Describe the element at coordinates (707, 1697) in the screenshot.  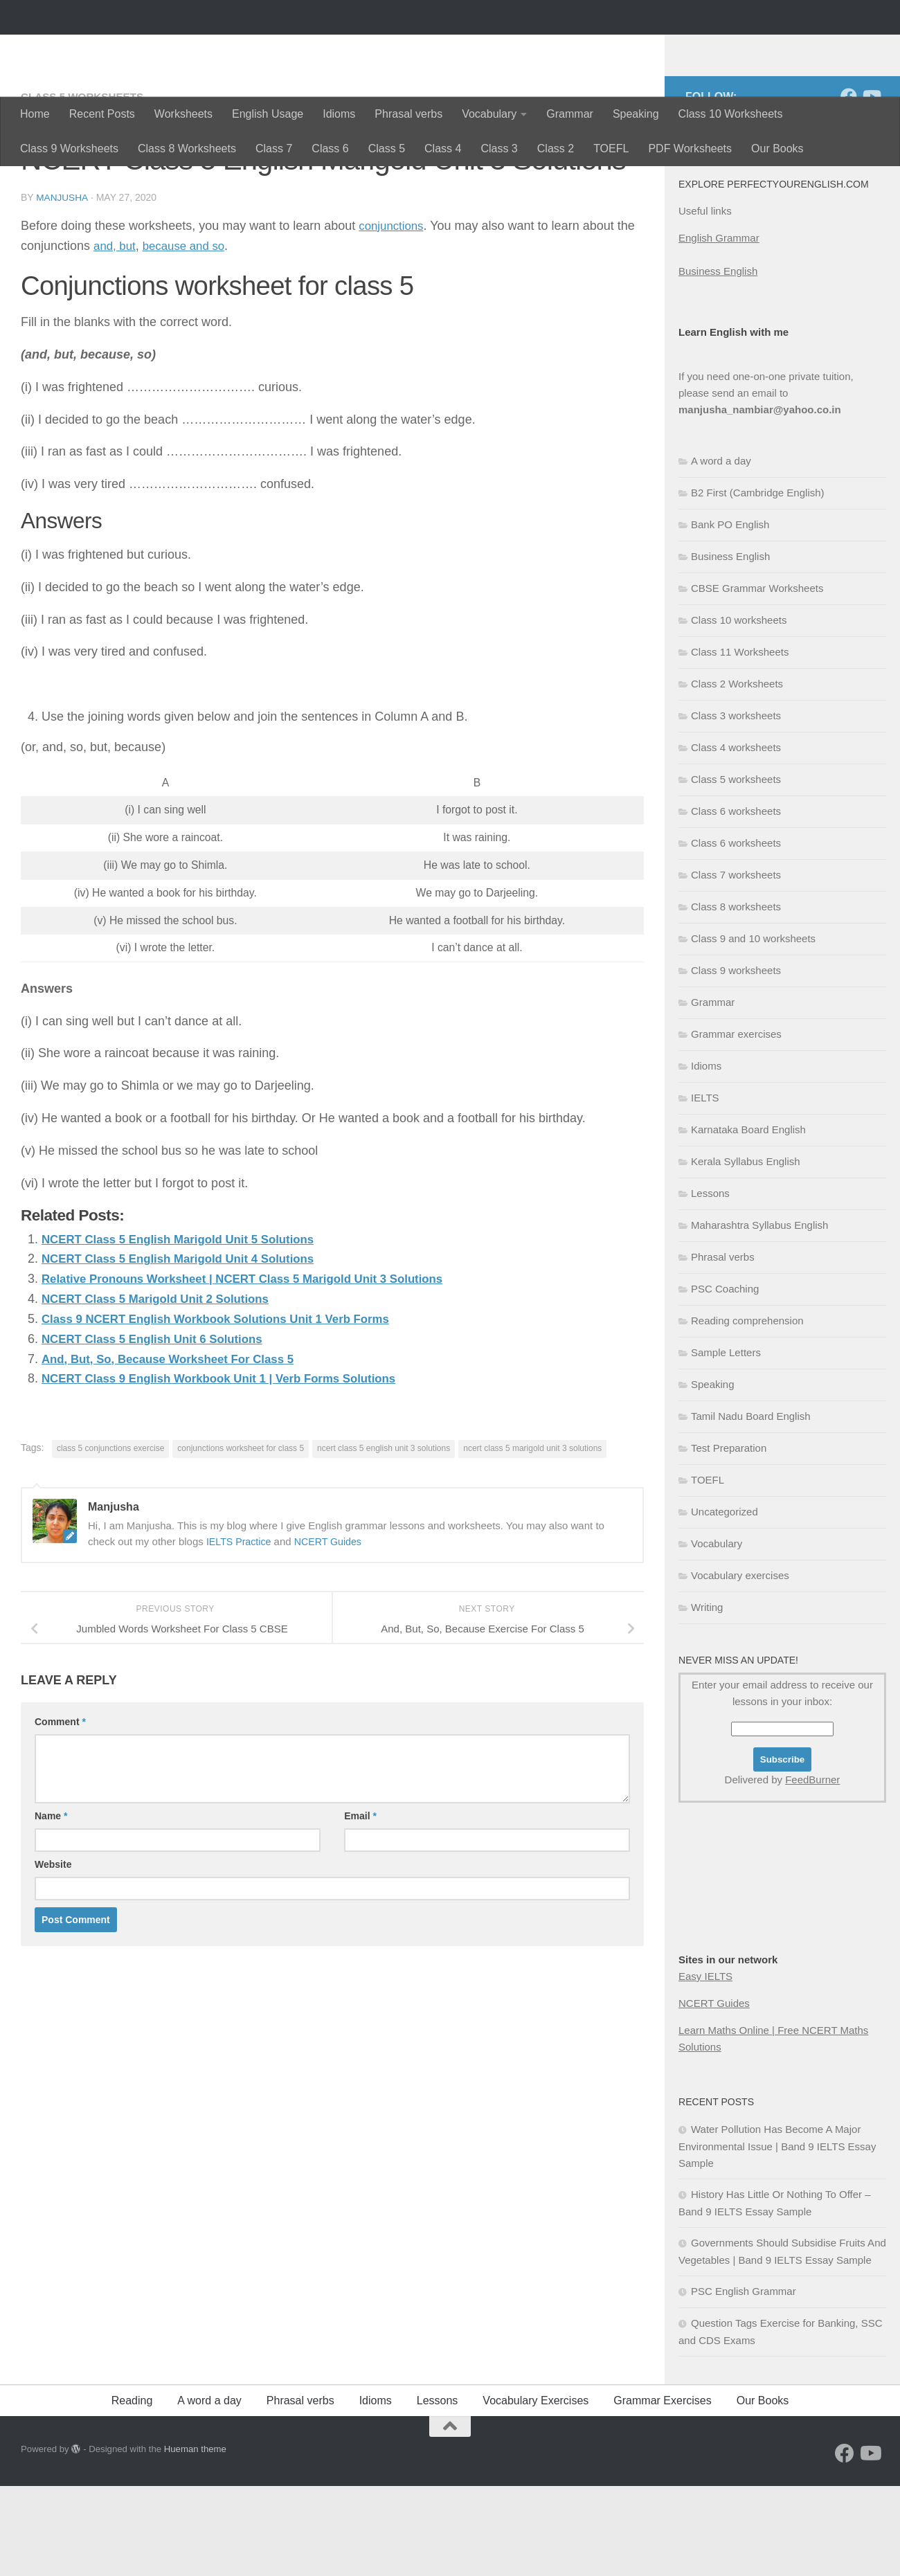
I see `Writing` at that location.